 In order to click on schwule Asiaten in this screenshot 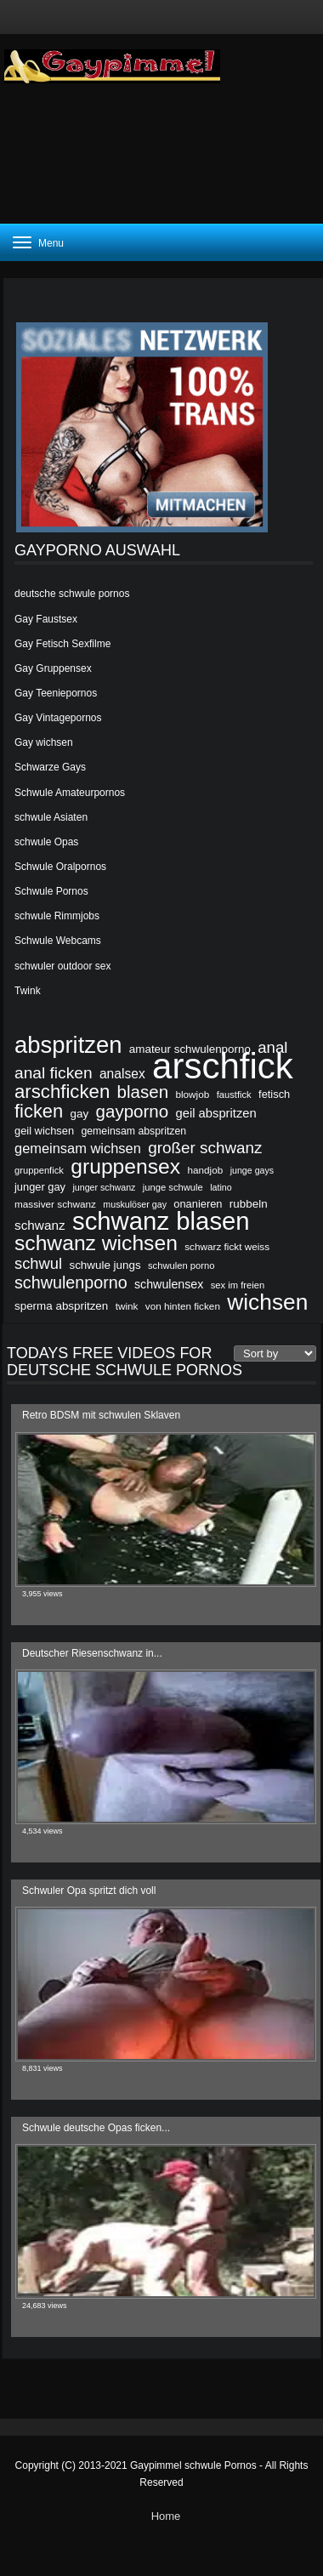, I will do `click(51, 817)`.